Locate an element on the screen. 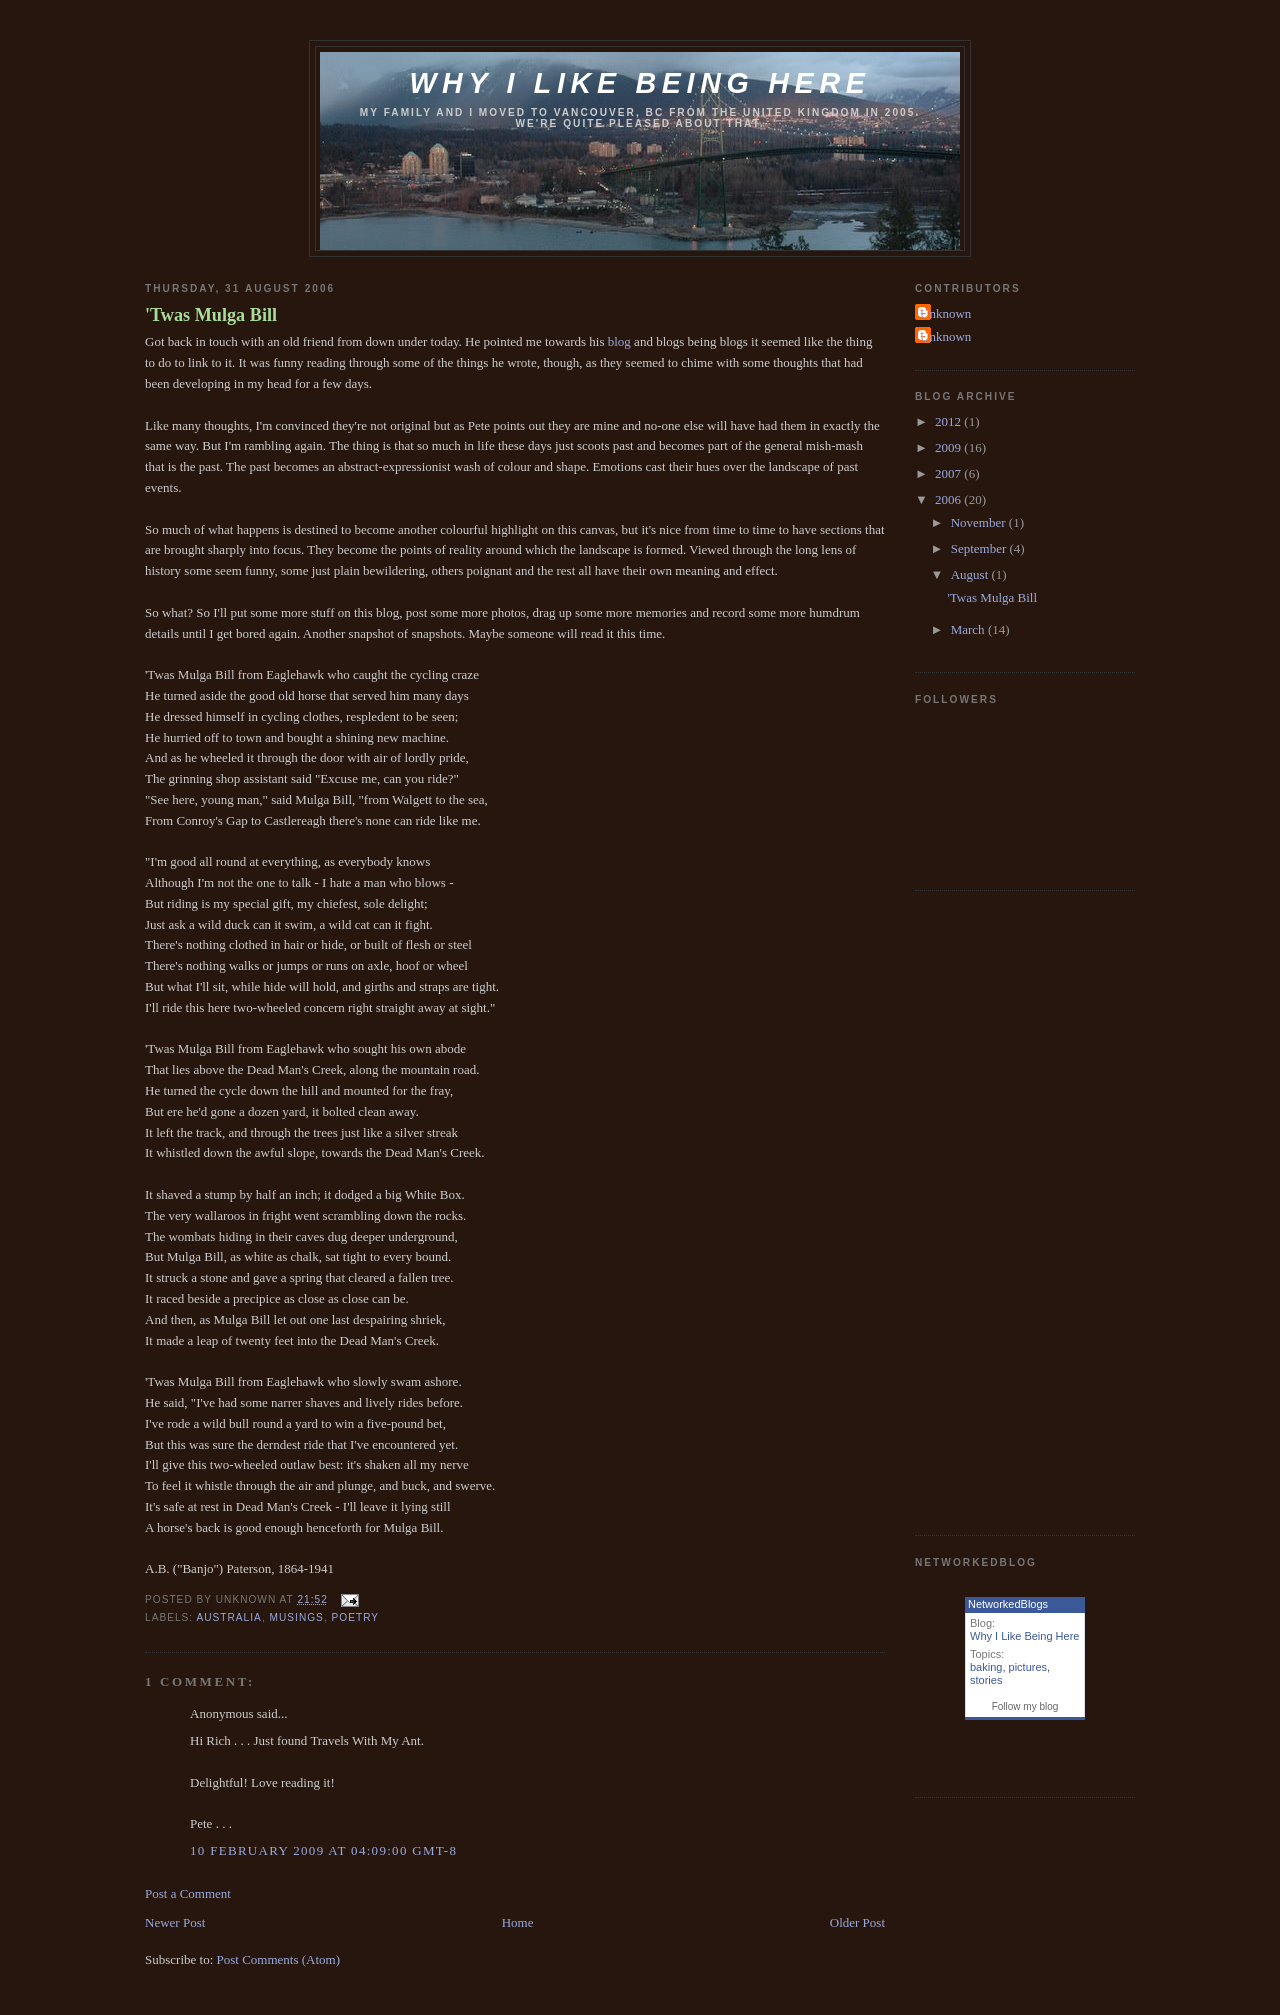 The width and height of the screenshot is (1280, 2015). September is located at coordinates (980, 548).